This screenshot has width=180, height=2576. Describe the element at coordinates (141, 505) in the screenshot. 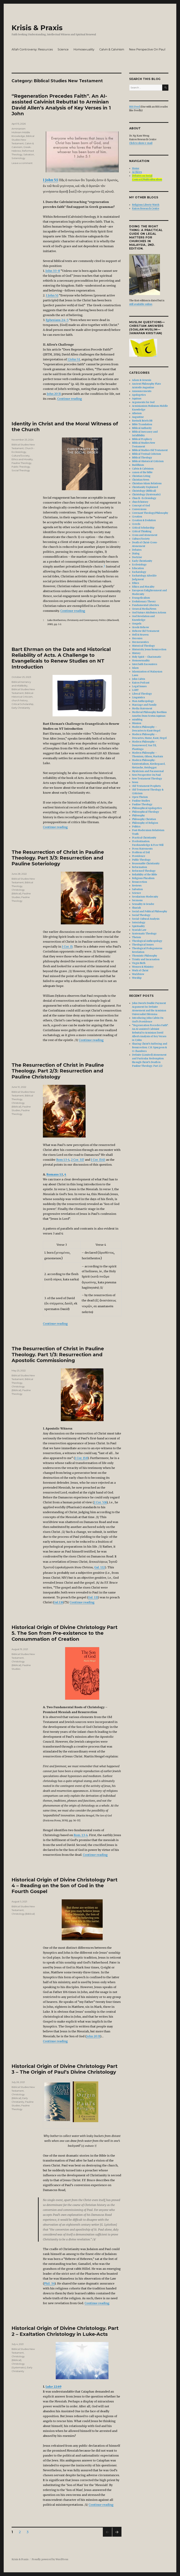

I see `Concept of God` at that location.